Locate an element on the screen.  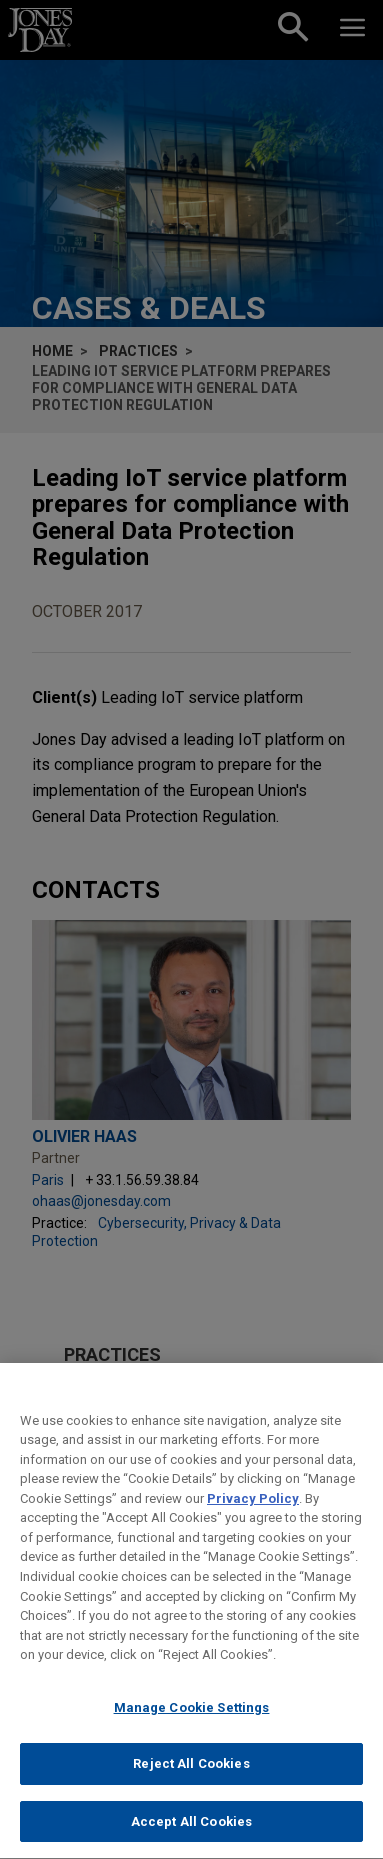
Reject All Cookies is located at coordinates (191, 1777).